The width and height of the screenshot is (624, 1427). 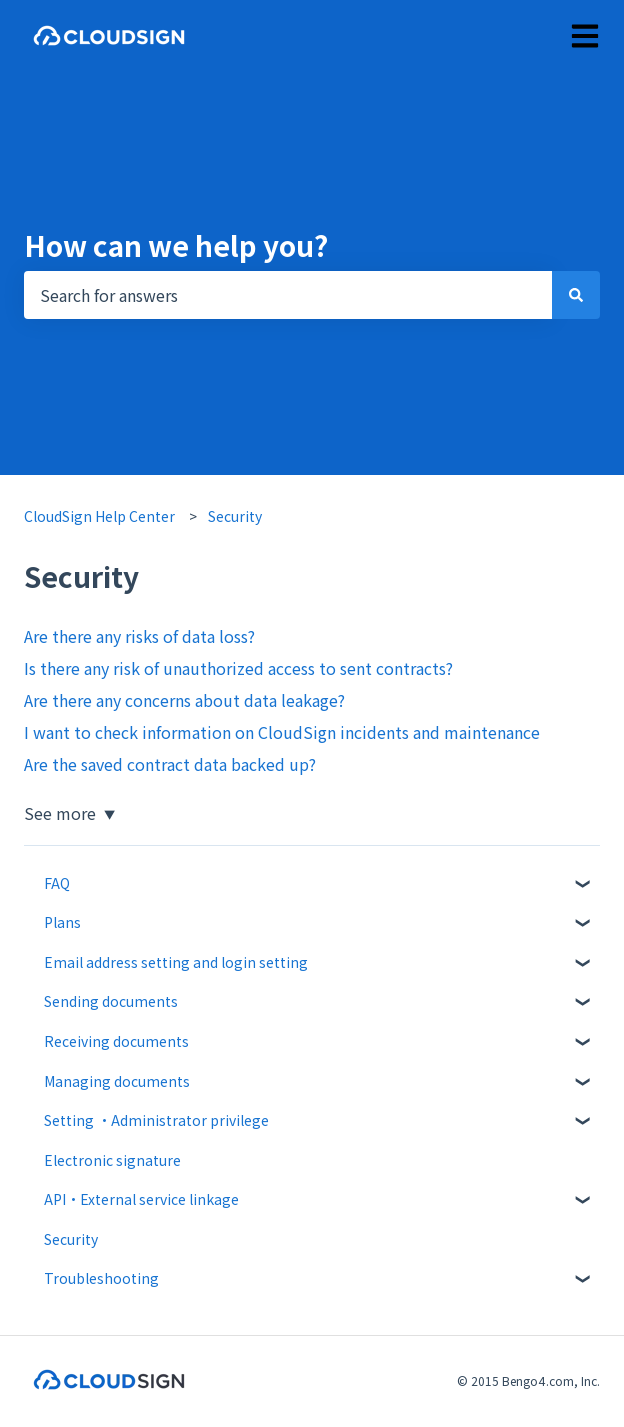 I want to click on Email address setting and login setting [menuitem], so click(x=176, y=962).